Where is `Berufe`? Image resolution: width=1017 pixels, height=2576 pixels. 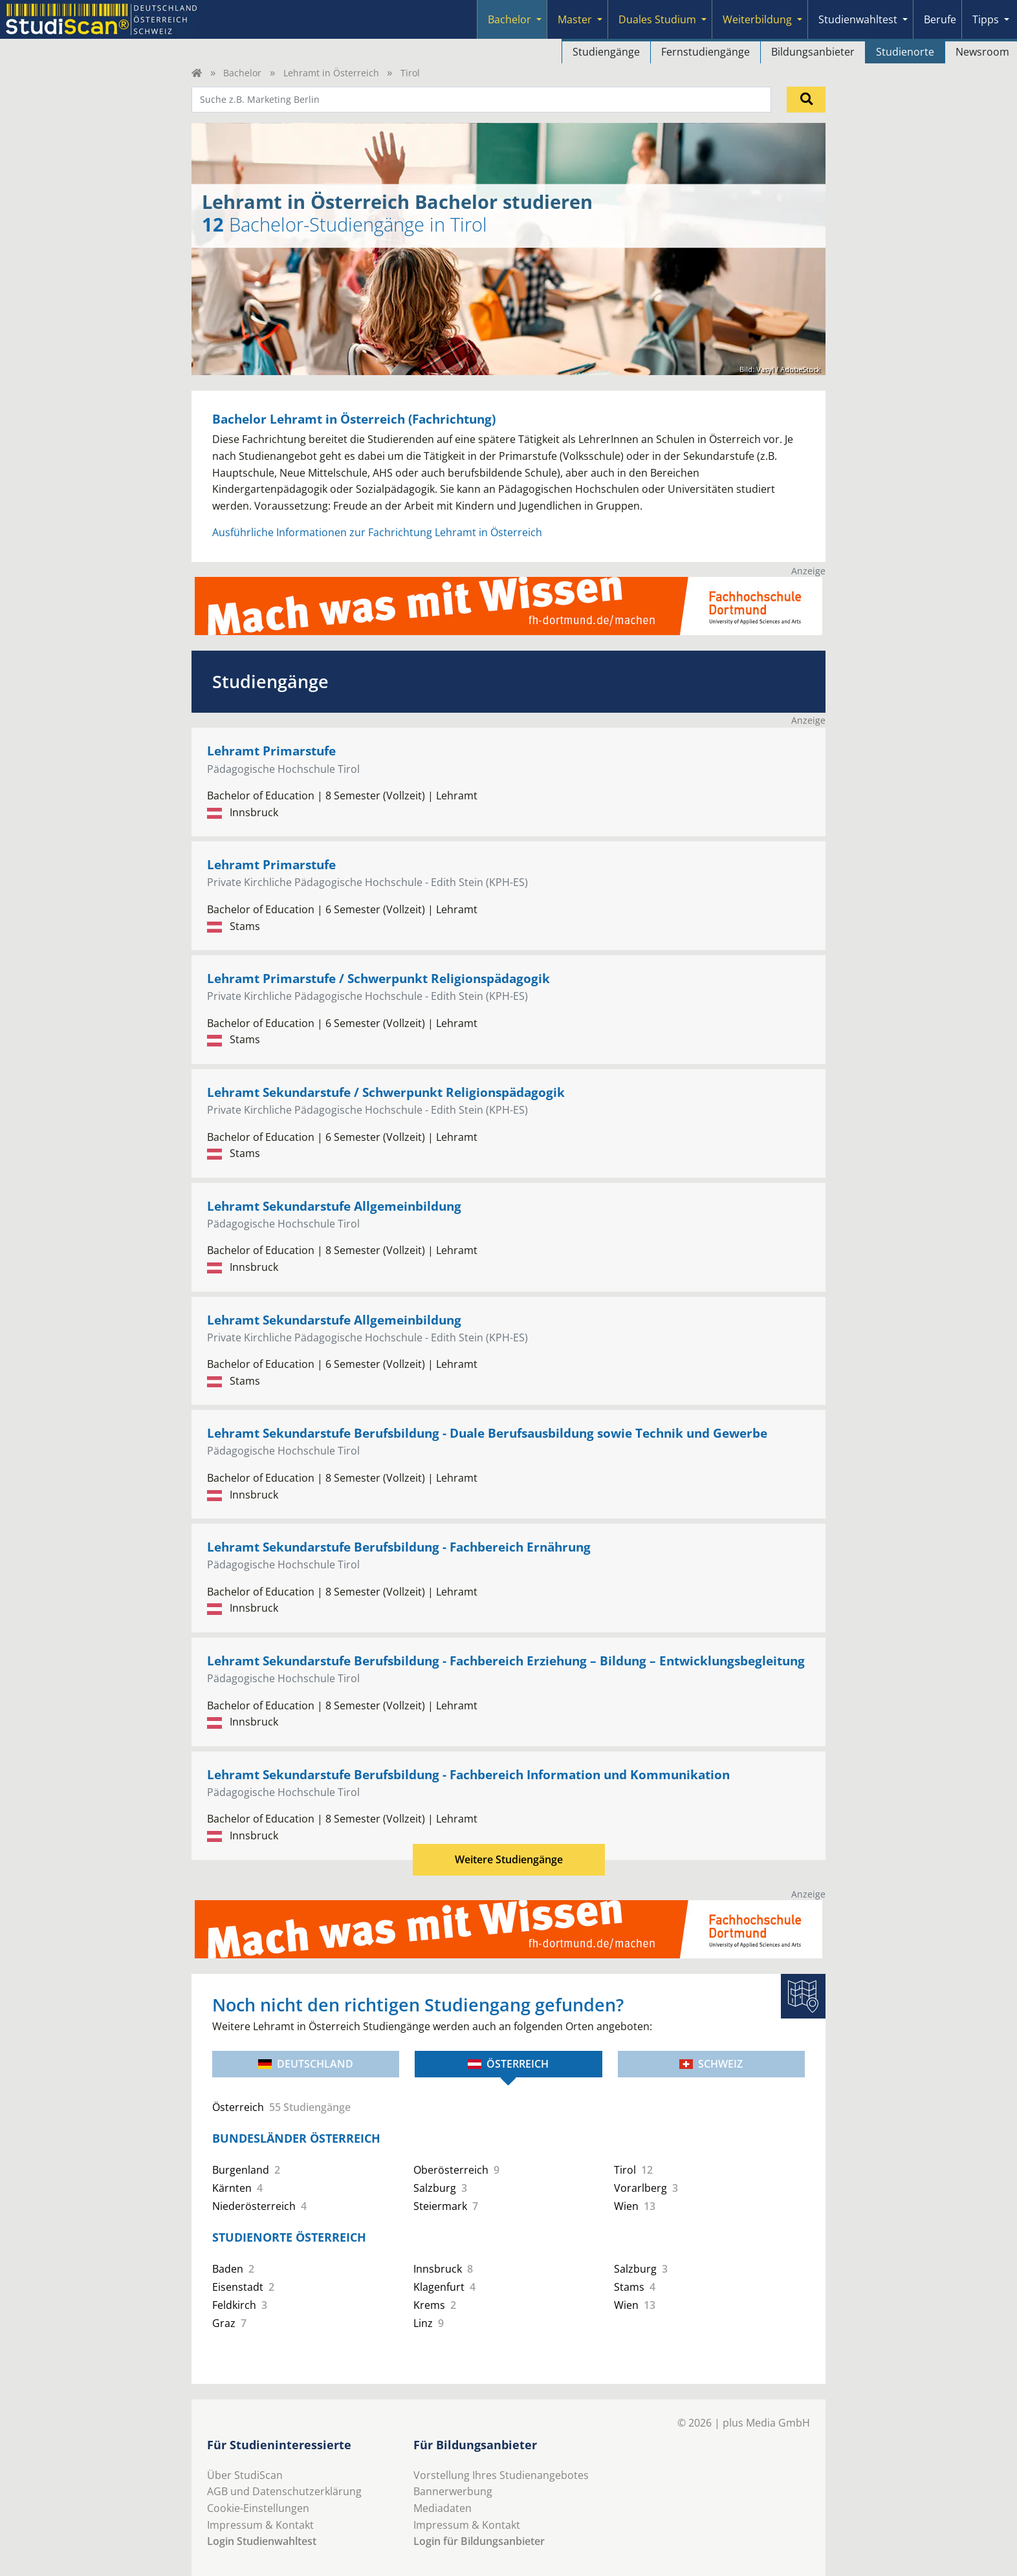 Berufe is located at coordinates (940, 19).